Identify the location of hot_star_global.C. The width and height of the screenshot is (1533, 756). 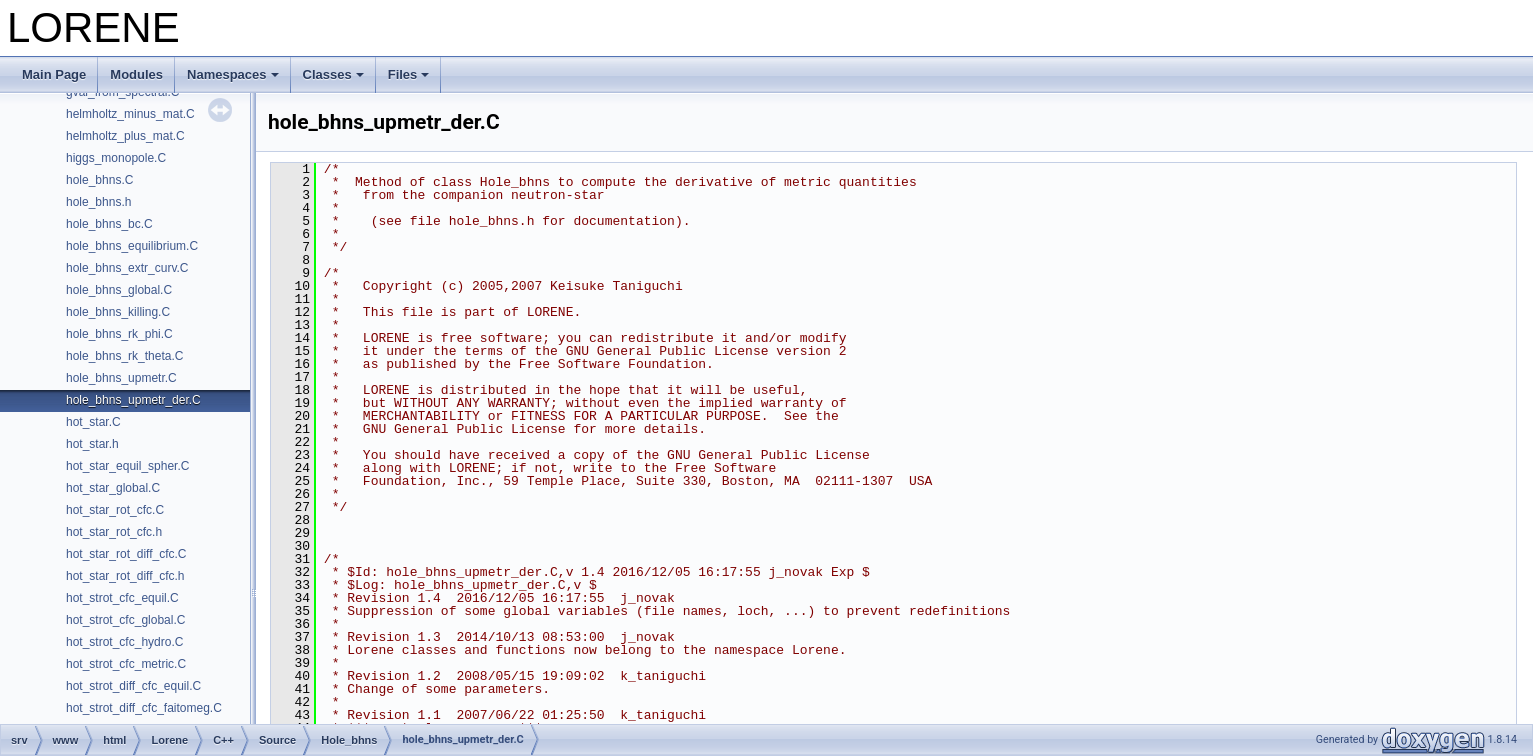
(113, 488).